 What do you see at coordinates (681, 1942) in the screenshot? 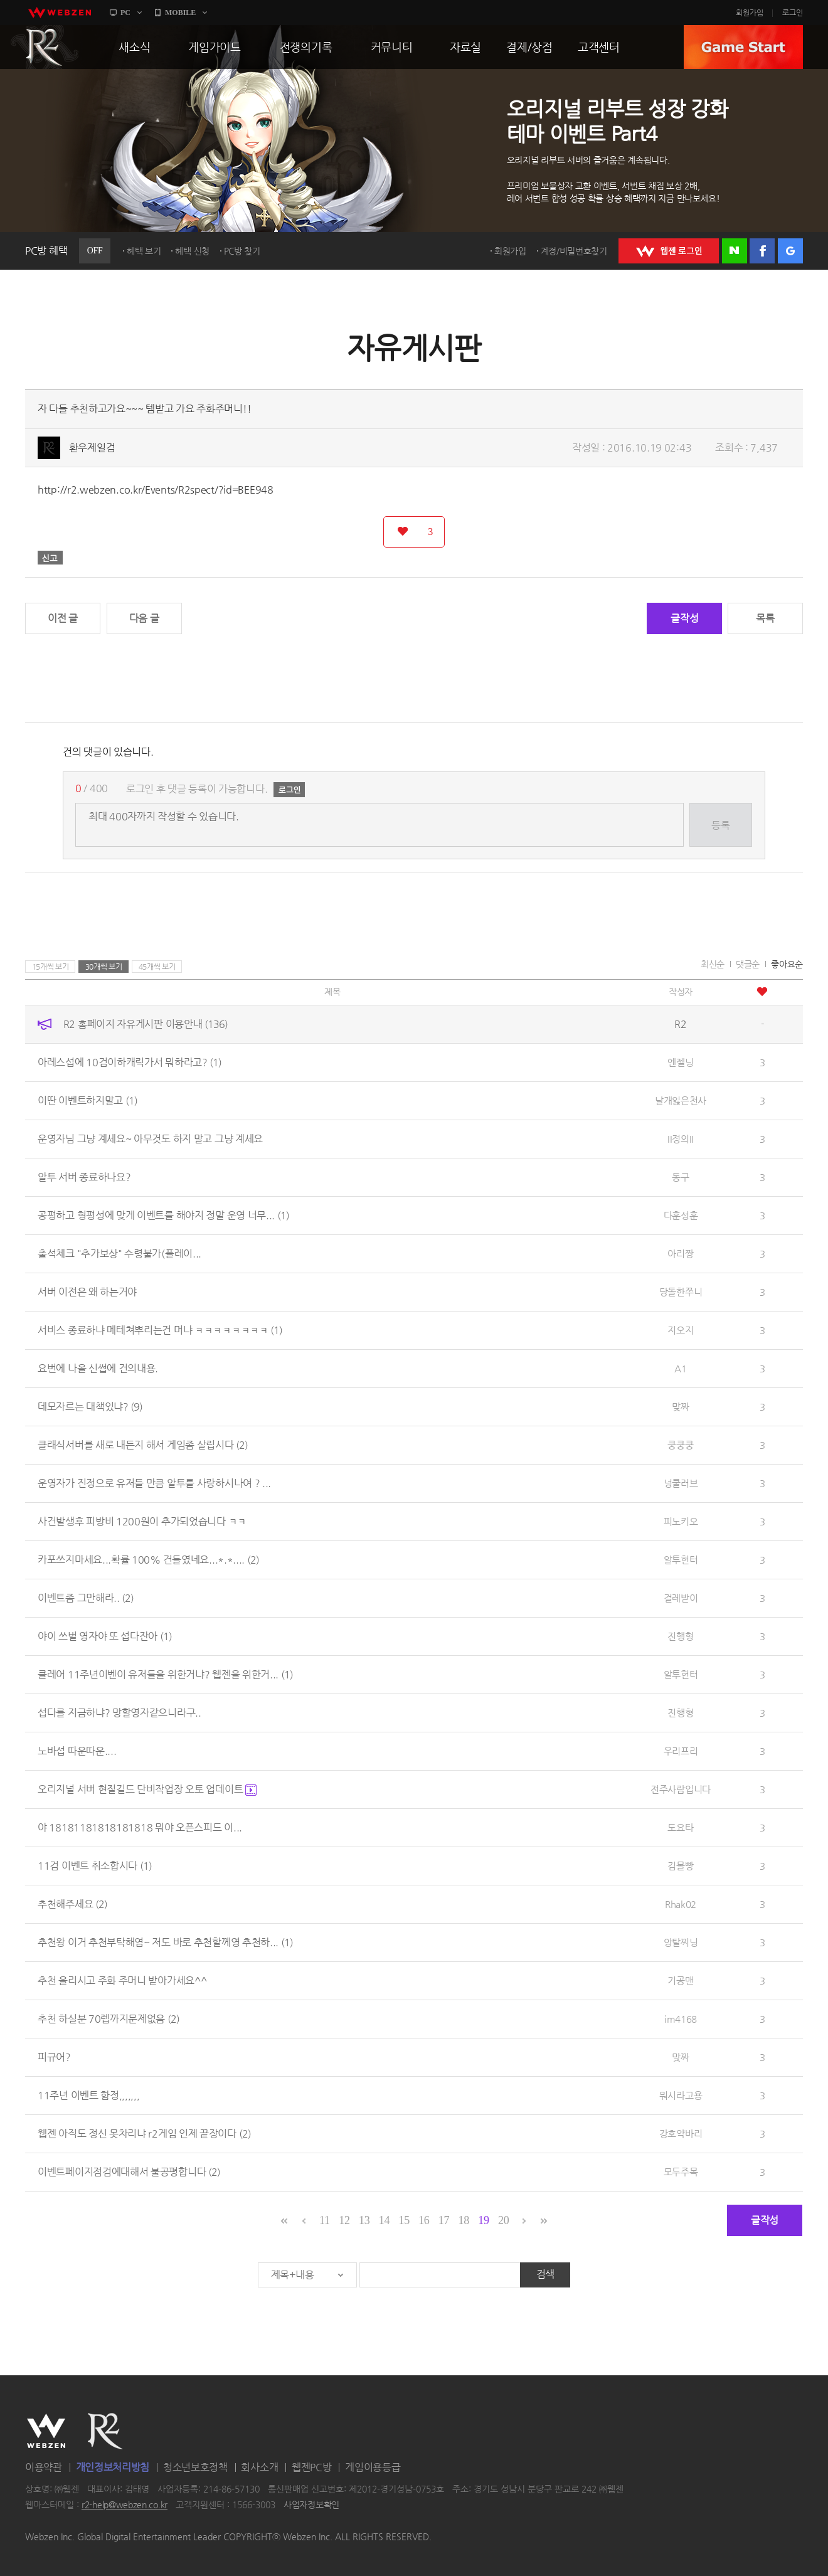
I see `앙탈찌닝` at bounding box center [681, 1942].